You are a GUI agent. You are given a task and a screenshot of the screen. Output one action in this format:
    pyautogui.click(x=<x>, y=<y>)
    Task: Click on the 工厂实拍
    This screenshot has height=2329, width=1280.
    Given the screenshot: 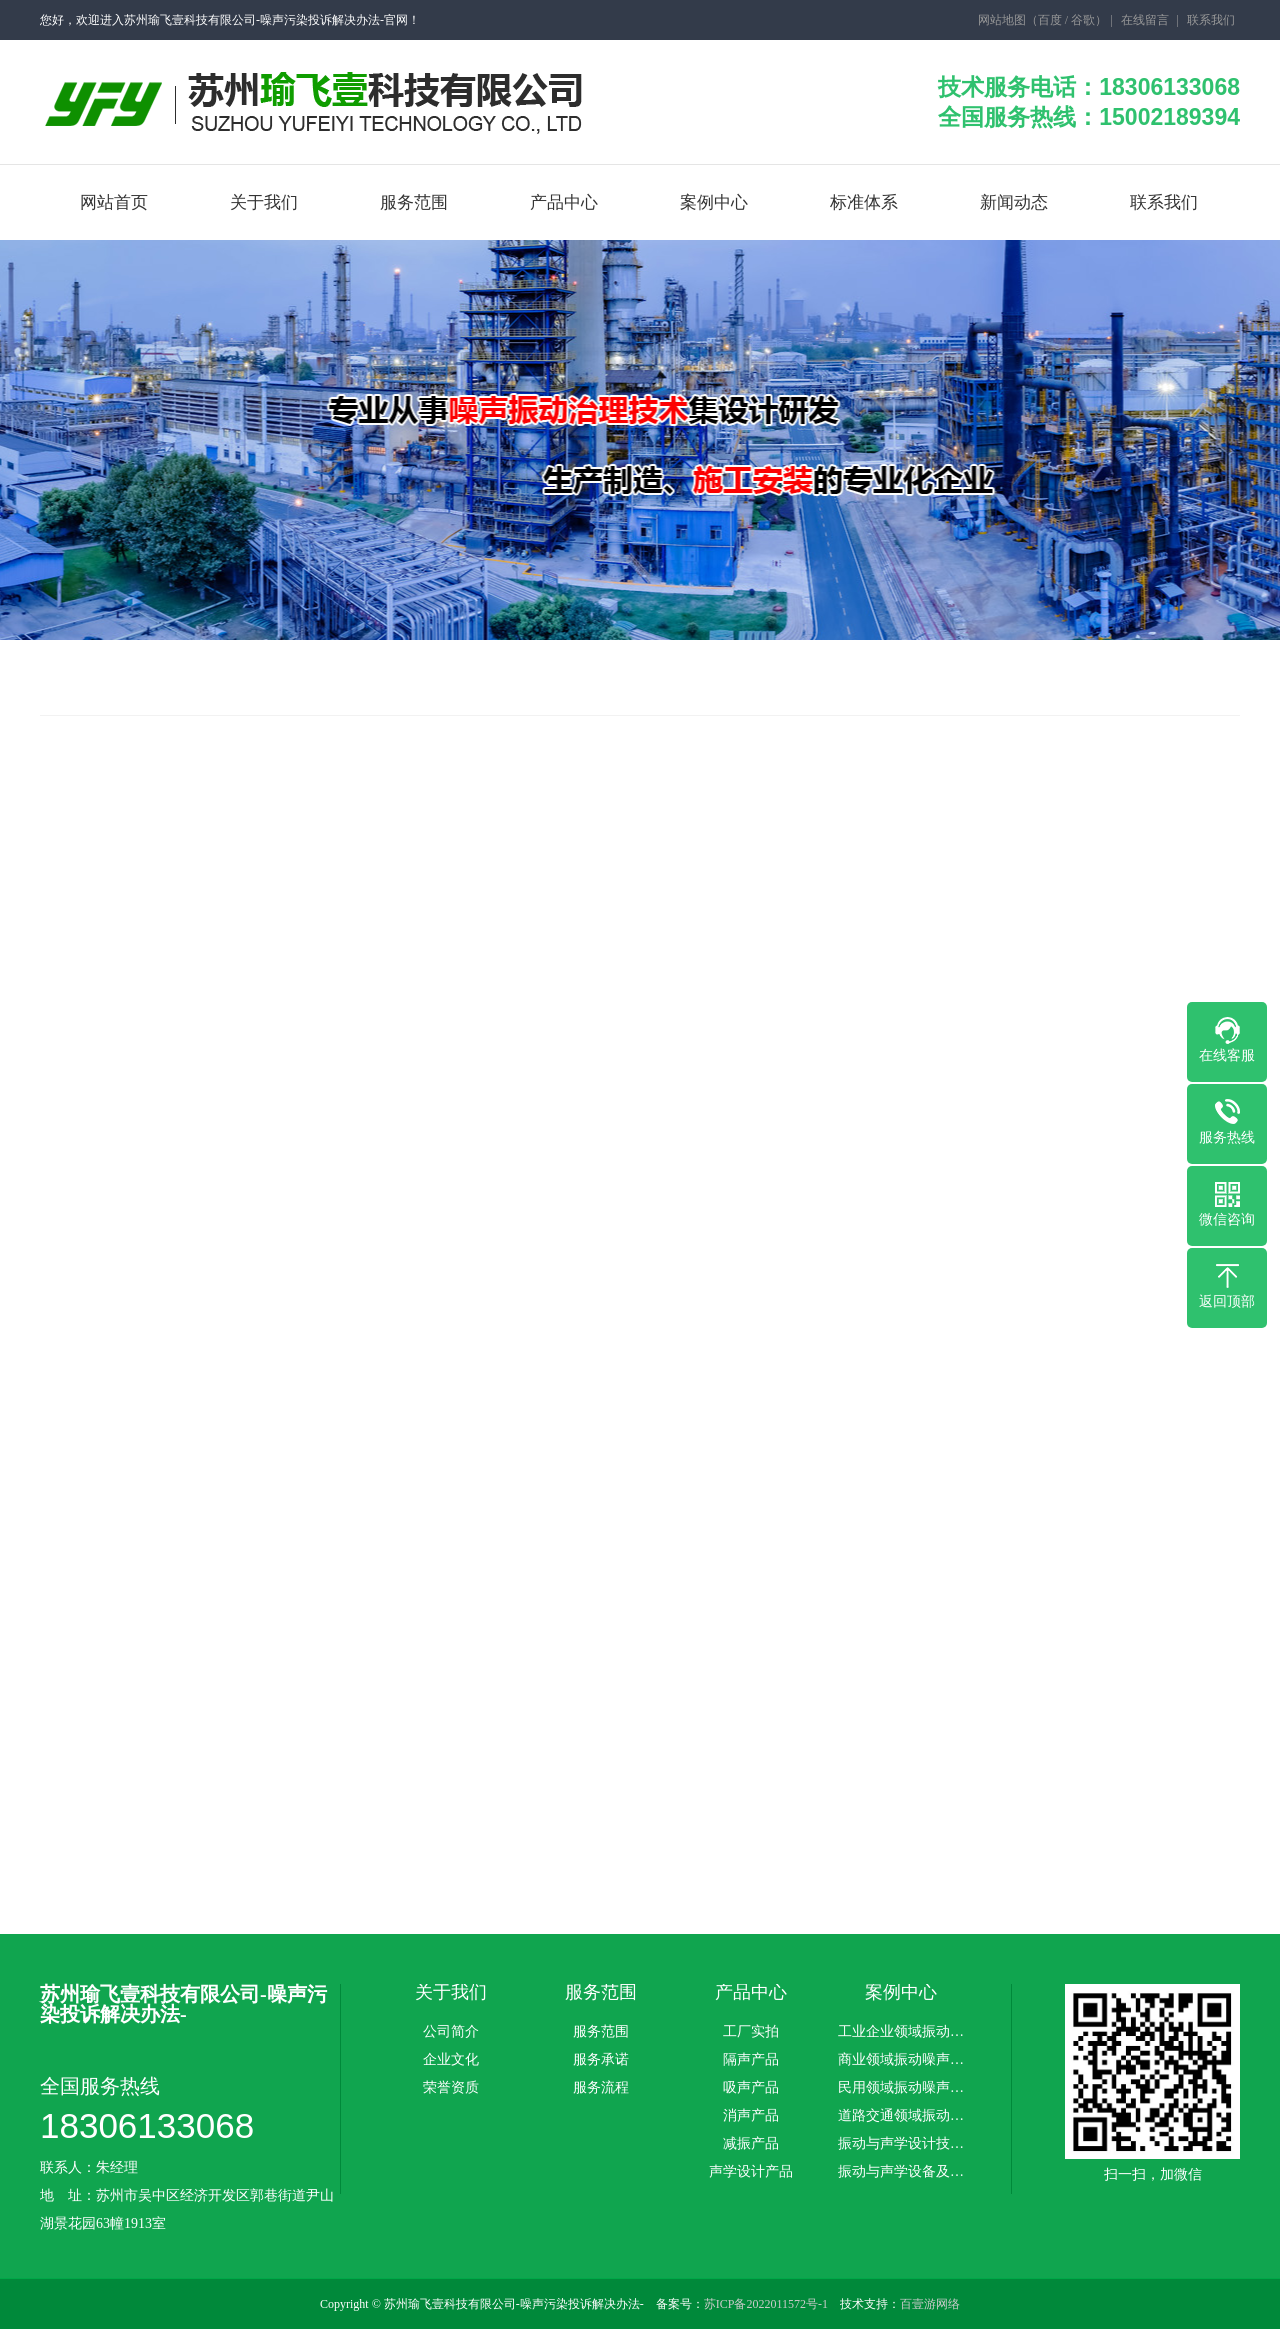 What is the action you would take?
    pyautogui.click(x=751, y=2032)
    